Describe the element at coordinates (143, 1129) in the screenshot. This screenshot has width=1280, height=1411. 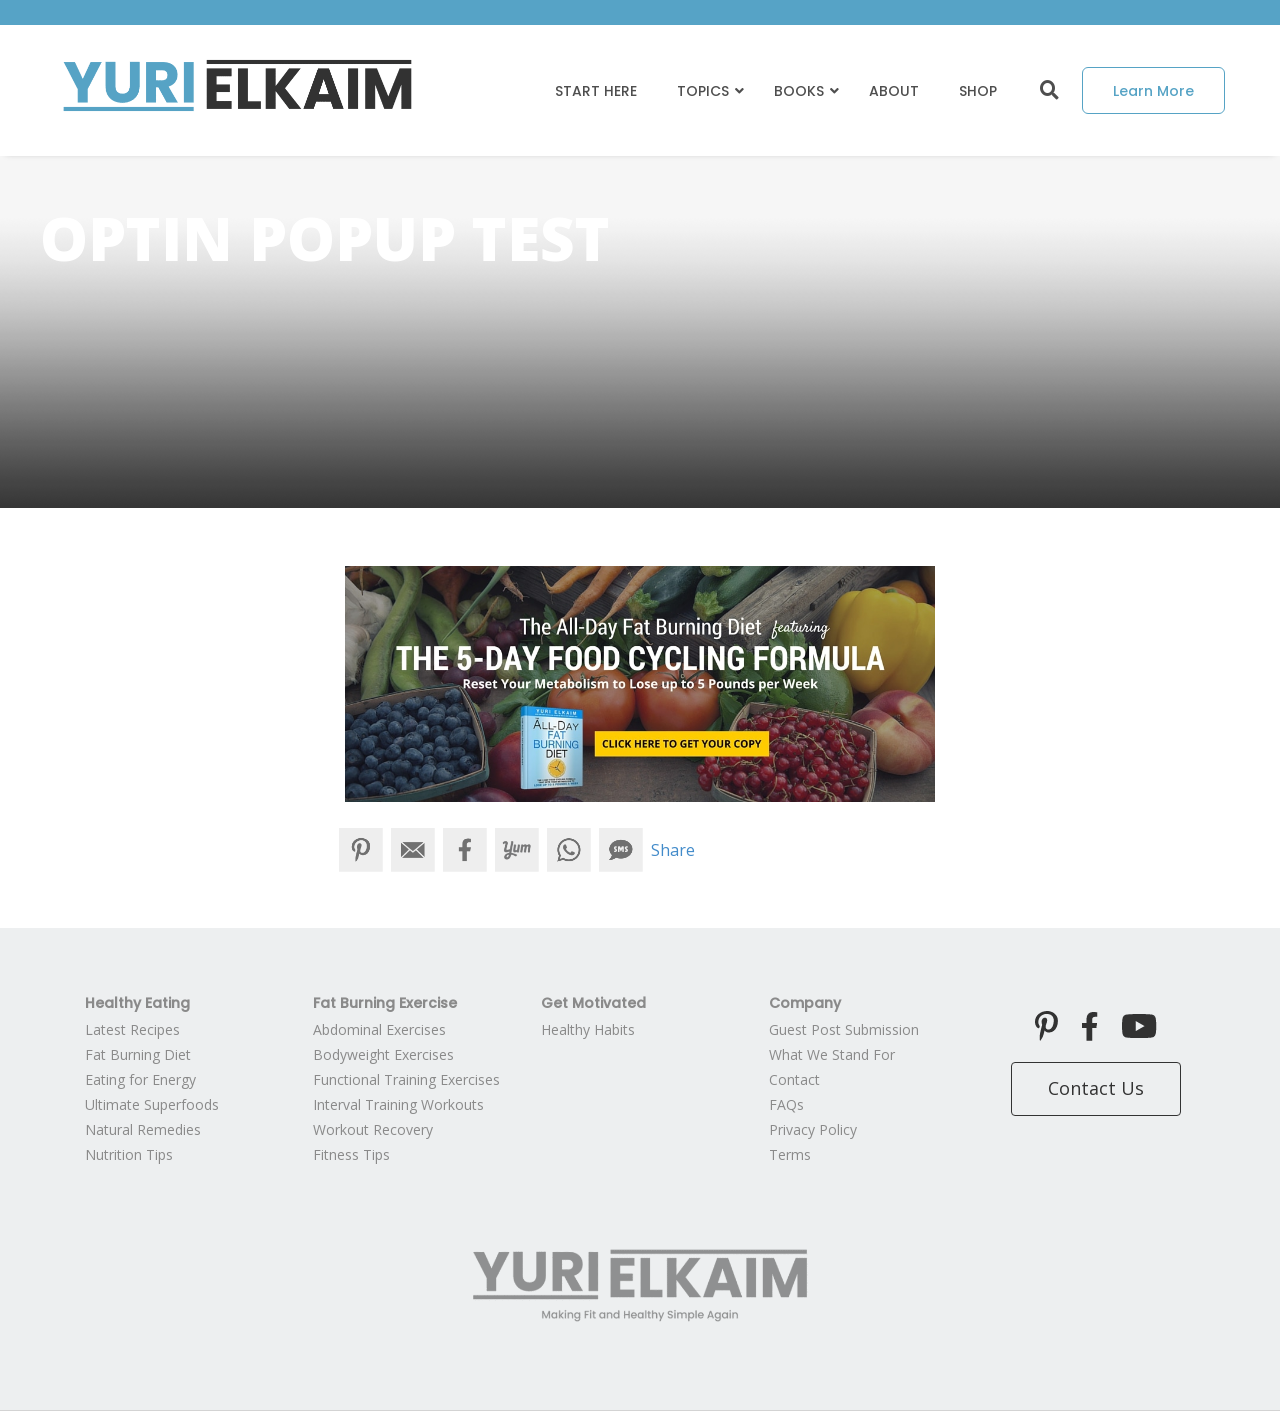
I see `Natural Remedies` at that location.